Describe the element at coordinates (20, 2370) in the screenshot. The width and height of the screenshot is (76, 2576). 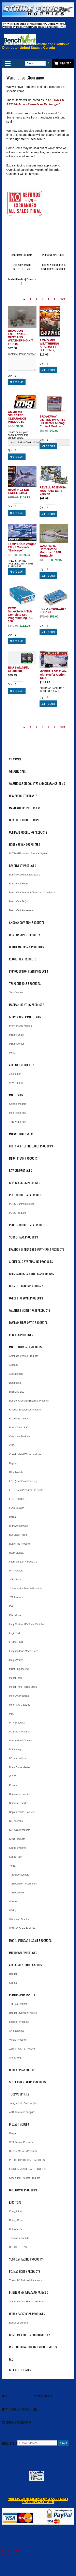
I see `Gift Certificates` at that location.